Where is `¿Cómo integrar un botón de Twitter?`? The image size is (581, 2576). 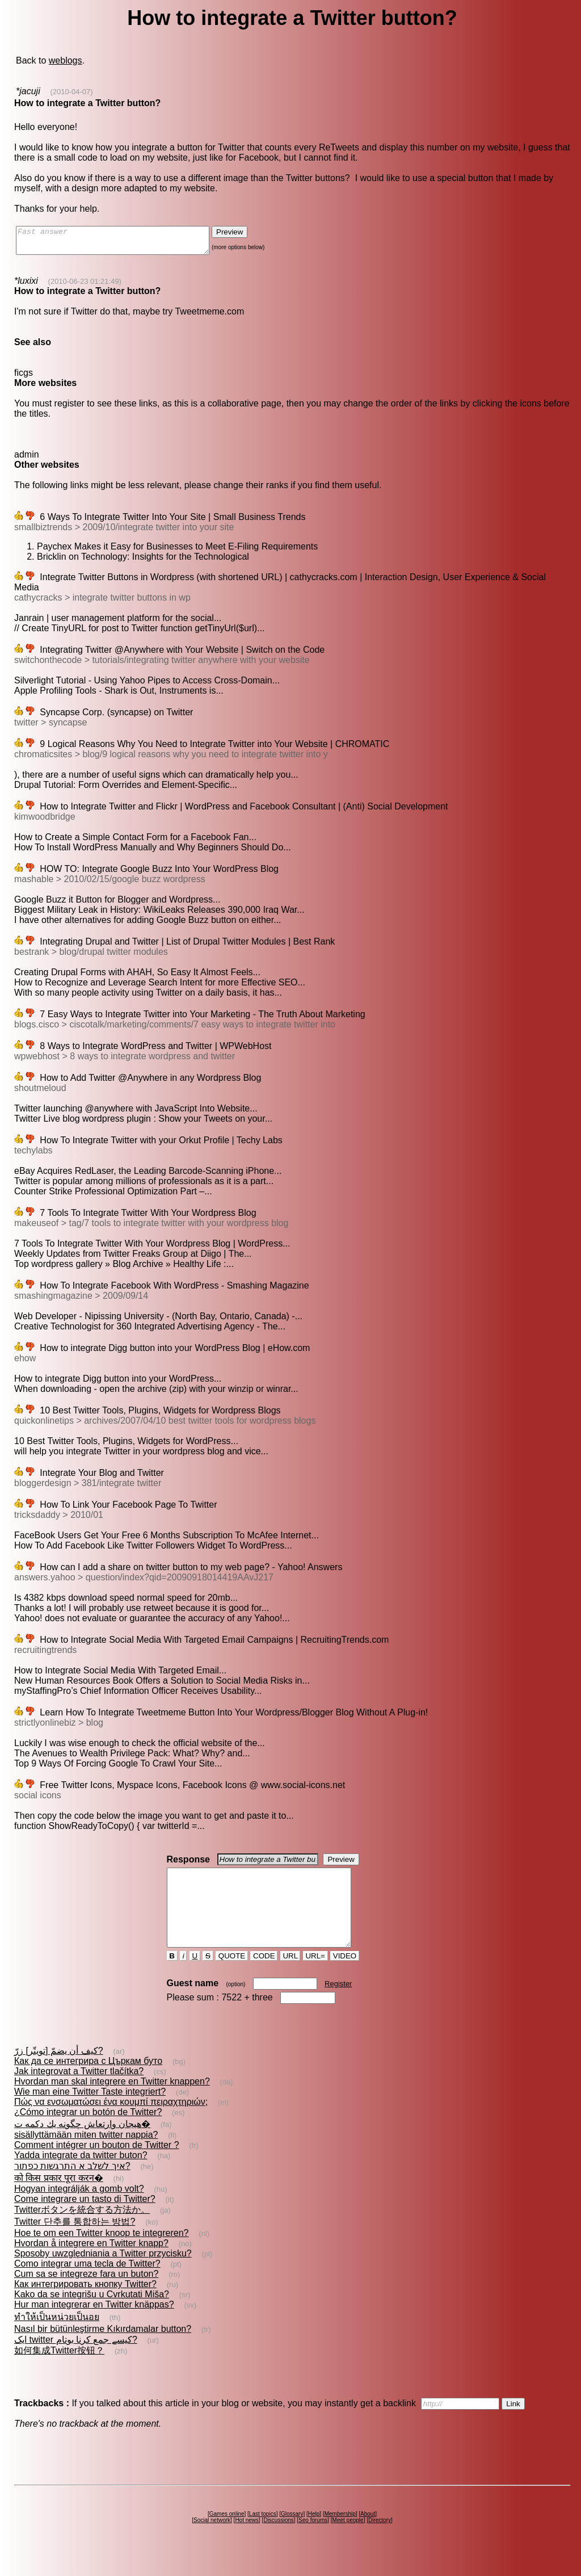
¿Cómo integrar un botón de Twitter? is located at coordinates (88, 2132).